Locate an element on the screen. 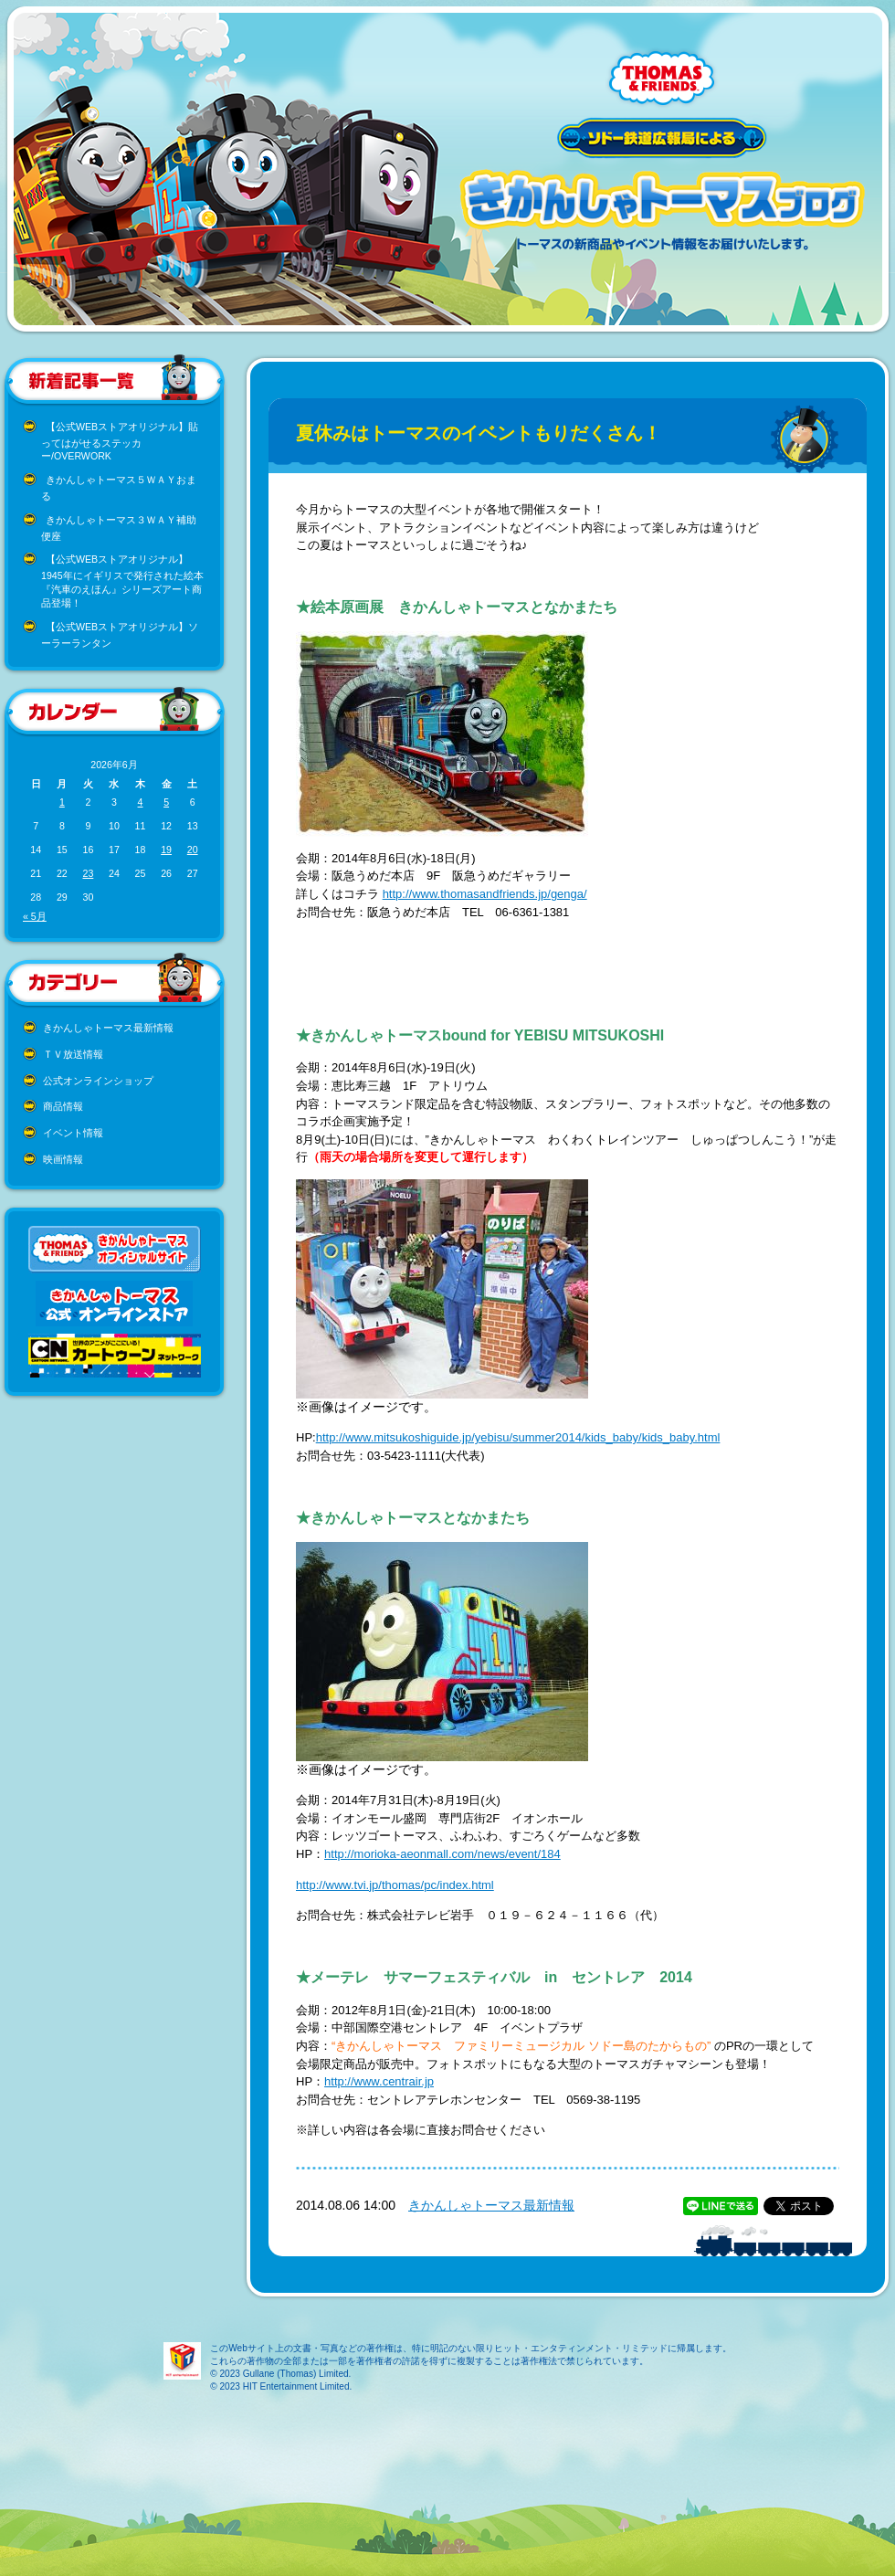 The image size is (895, 2576). 公式オンラインショップ is located at coordinates (98, 1080).